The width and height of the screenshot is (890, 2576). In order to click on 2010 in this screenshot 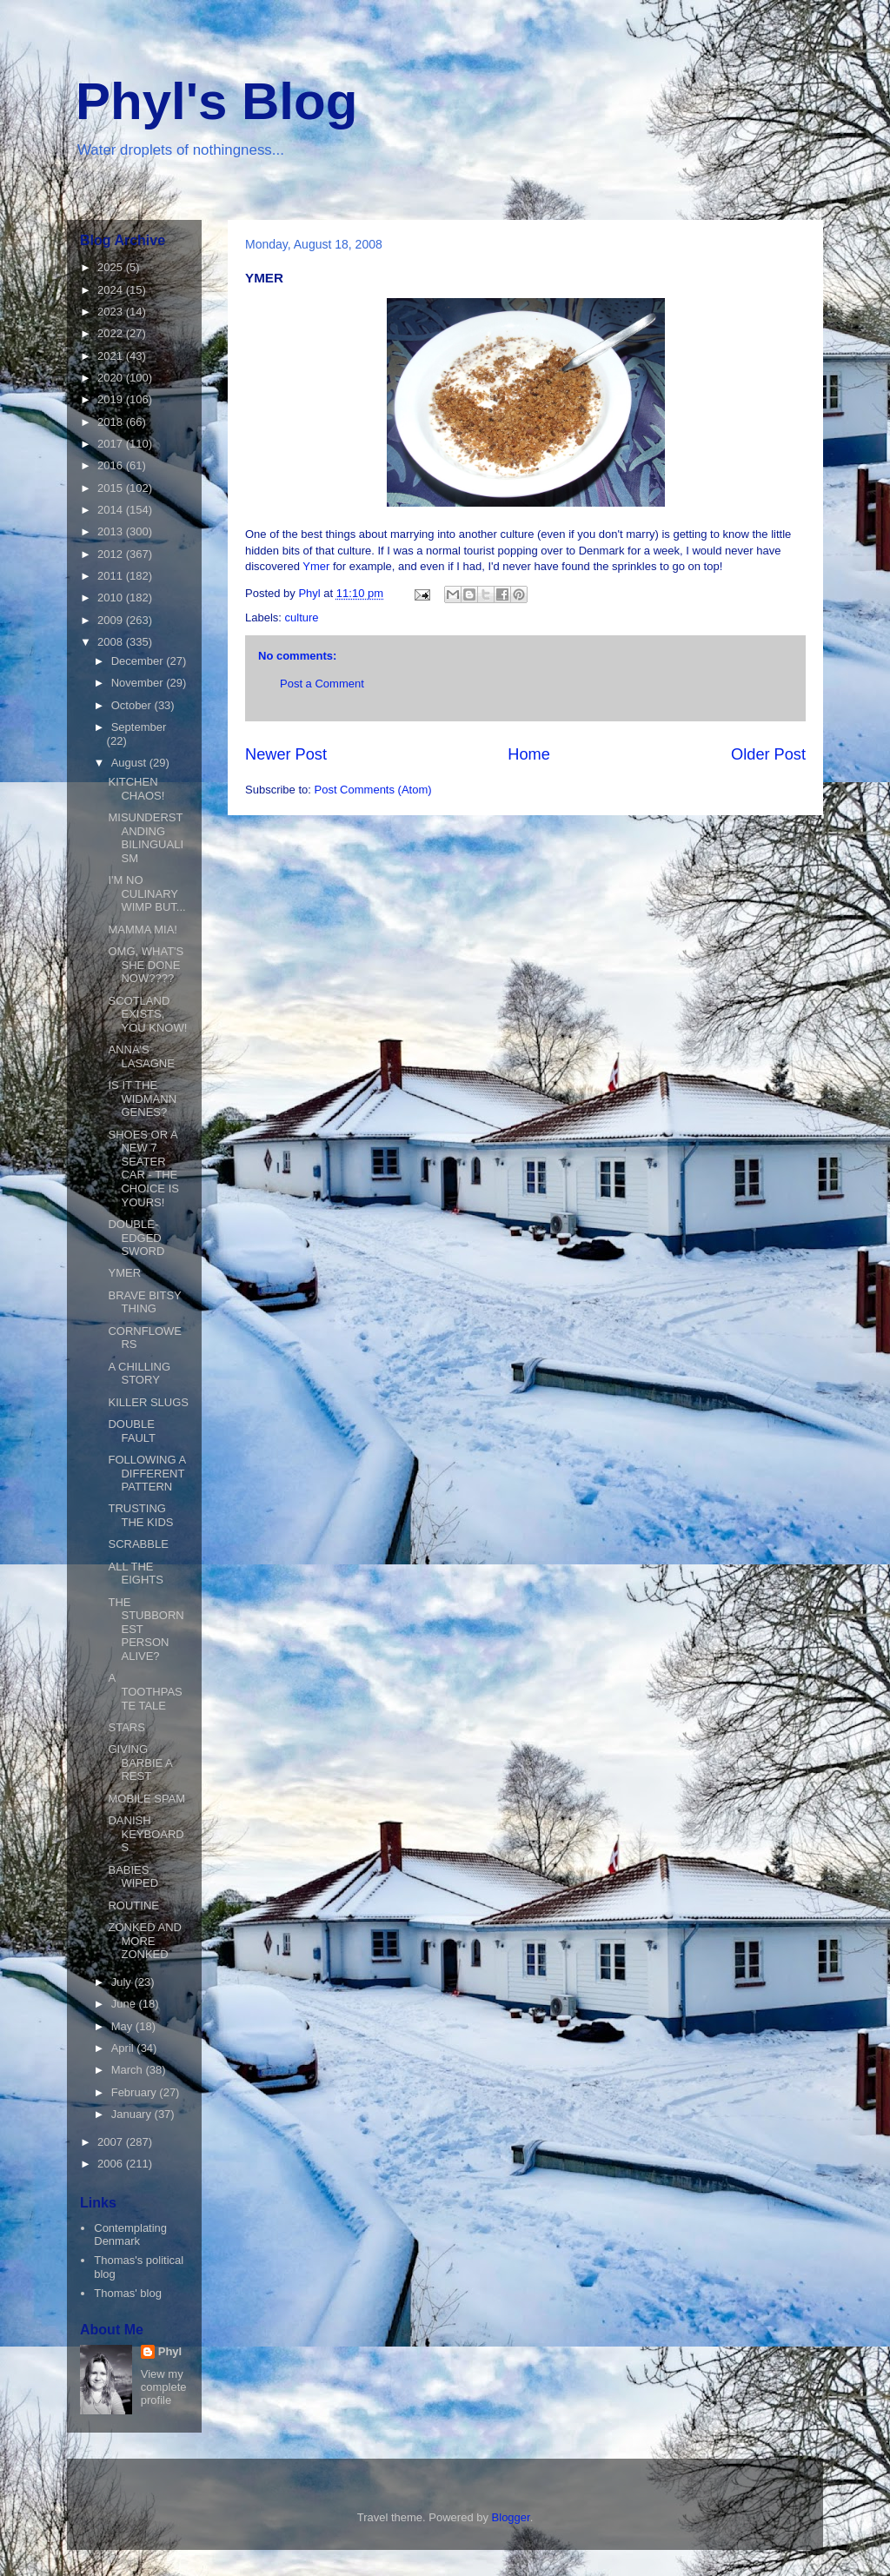, I will do `click(111, 597)`.